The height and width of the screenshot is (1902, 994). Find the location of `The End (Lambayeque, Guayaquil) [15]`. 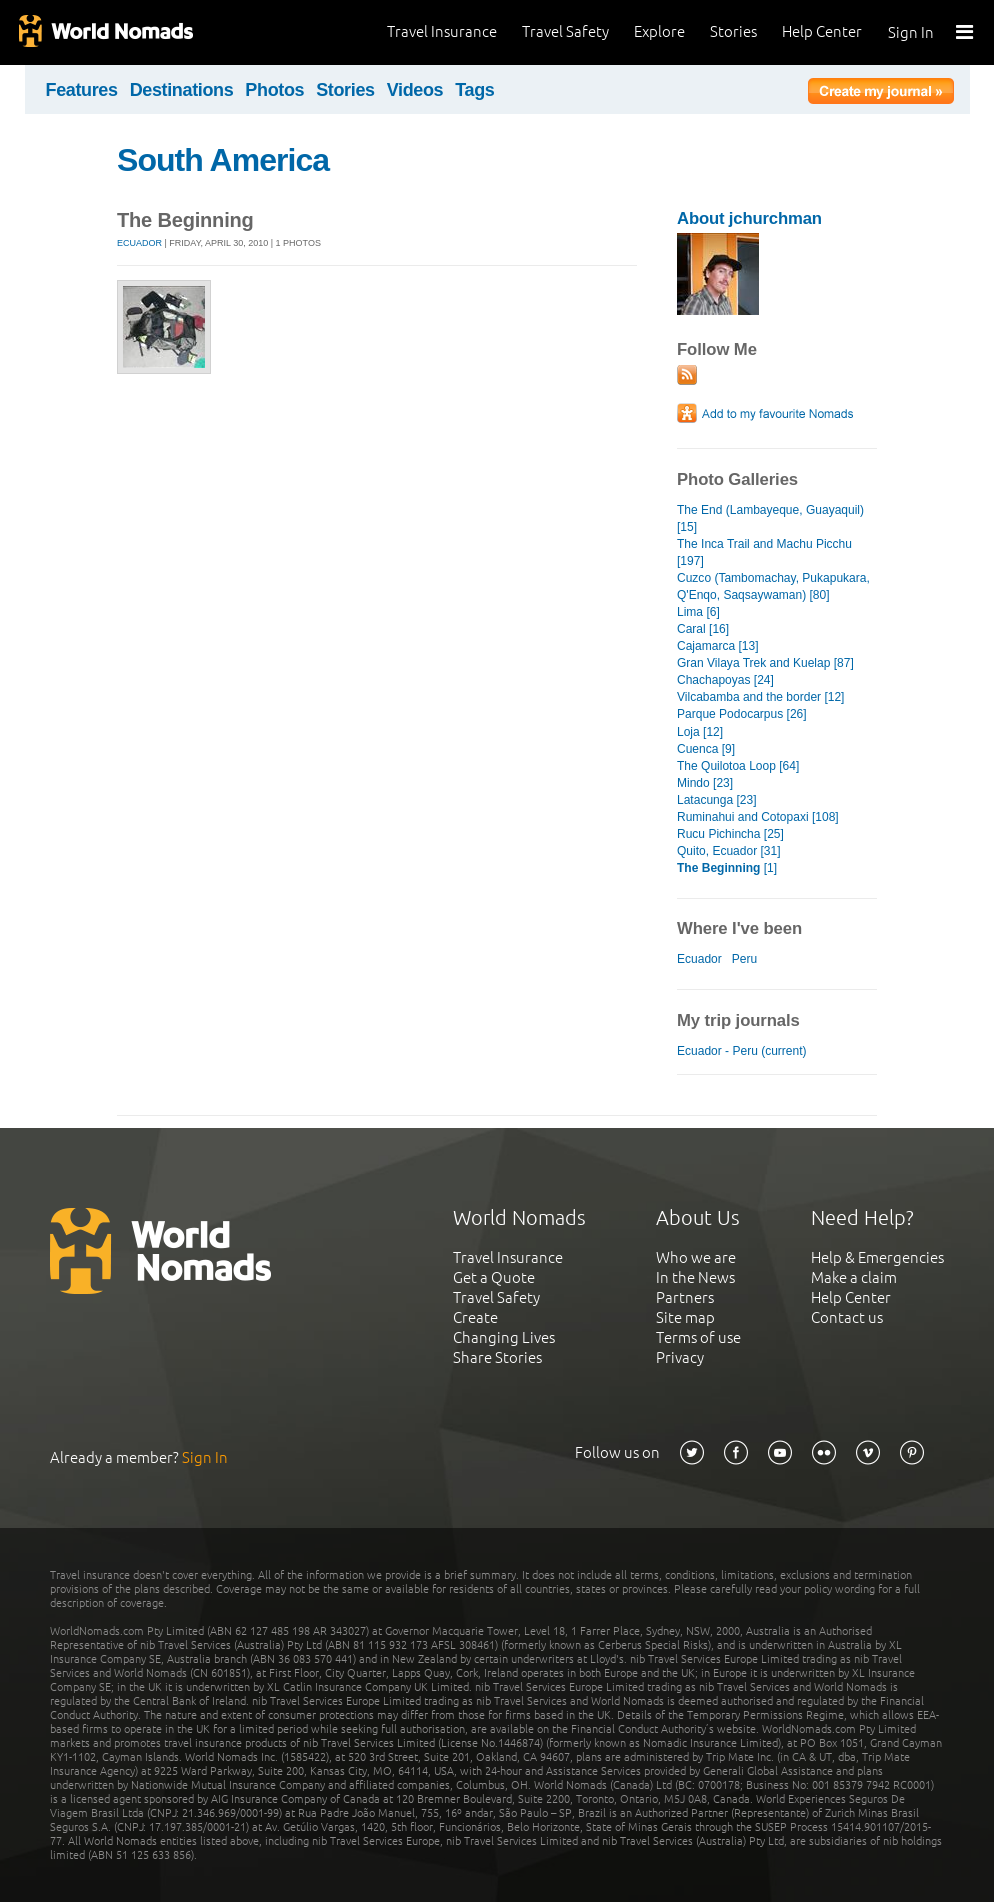

The End (Lambayeque, Guayaquil) [15] is located at coordinates (770, 518).